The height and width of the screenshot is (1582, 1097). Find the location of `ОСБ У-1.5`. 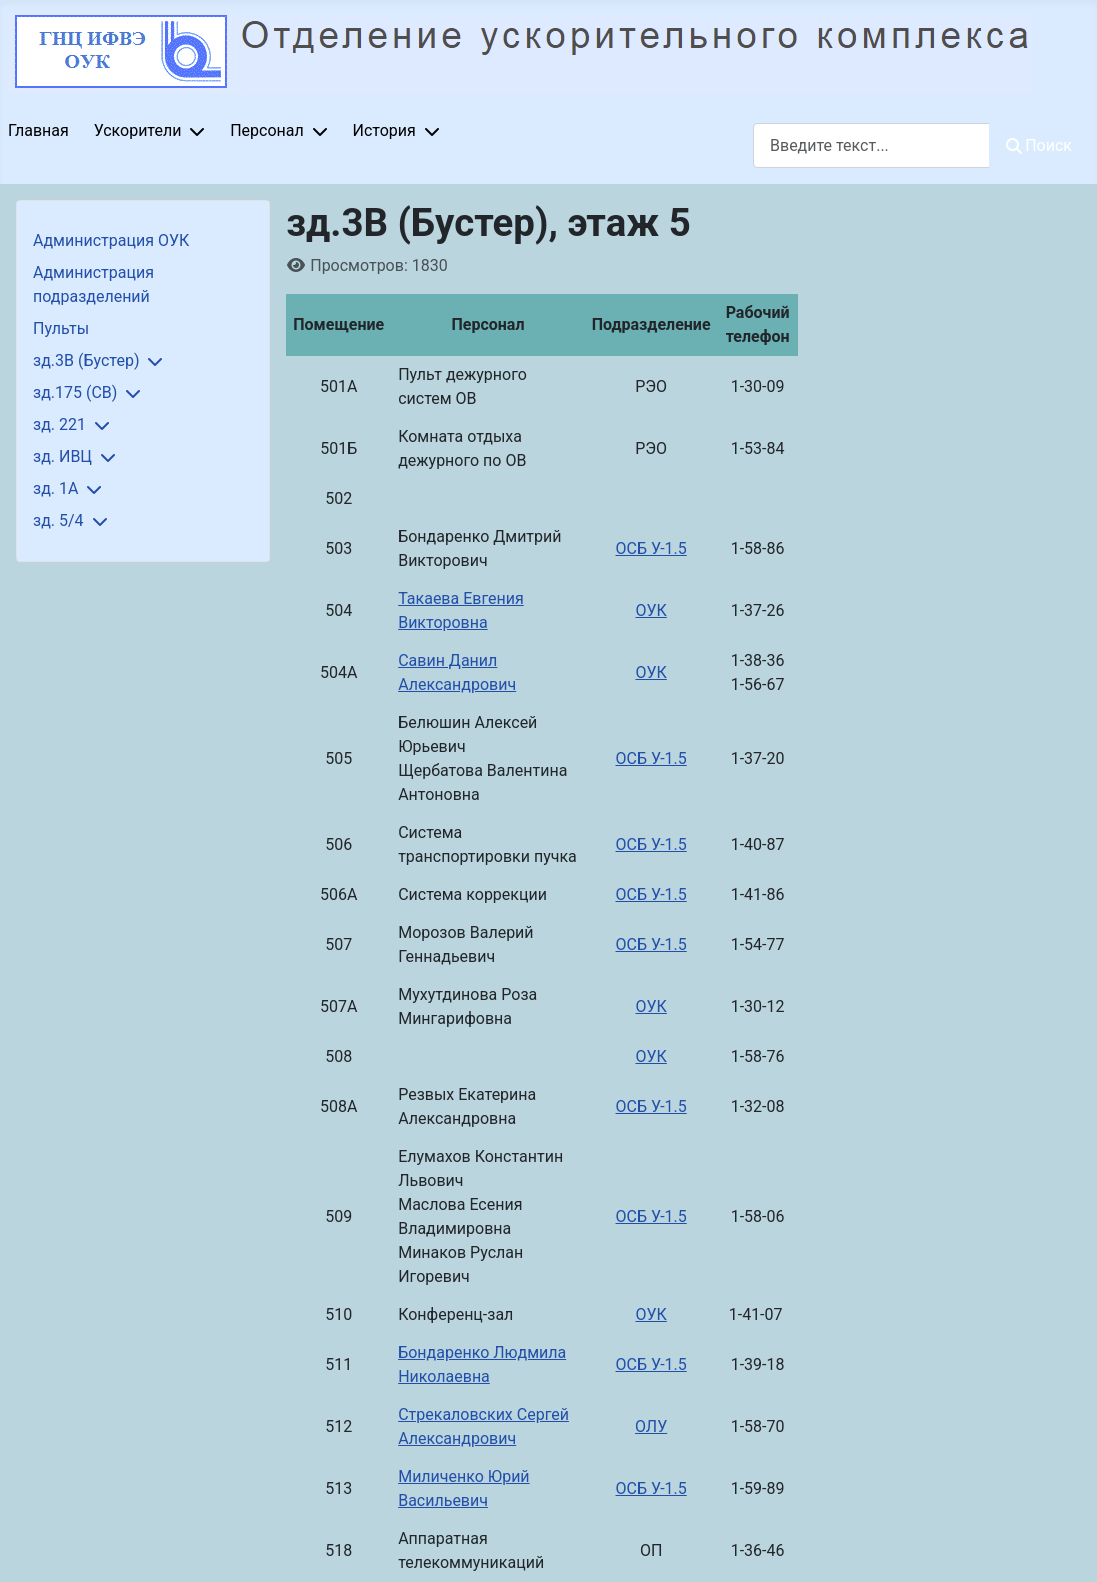

ОСБ У-1.5 is located at coordinates (651, 548).